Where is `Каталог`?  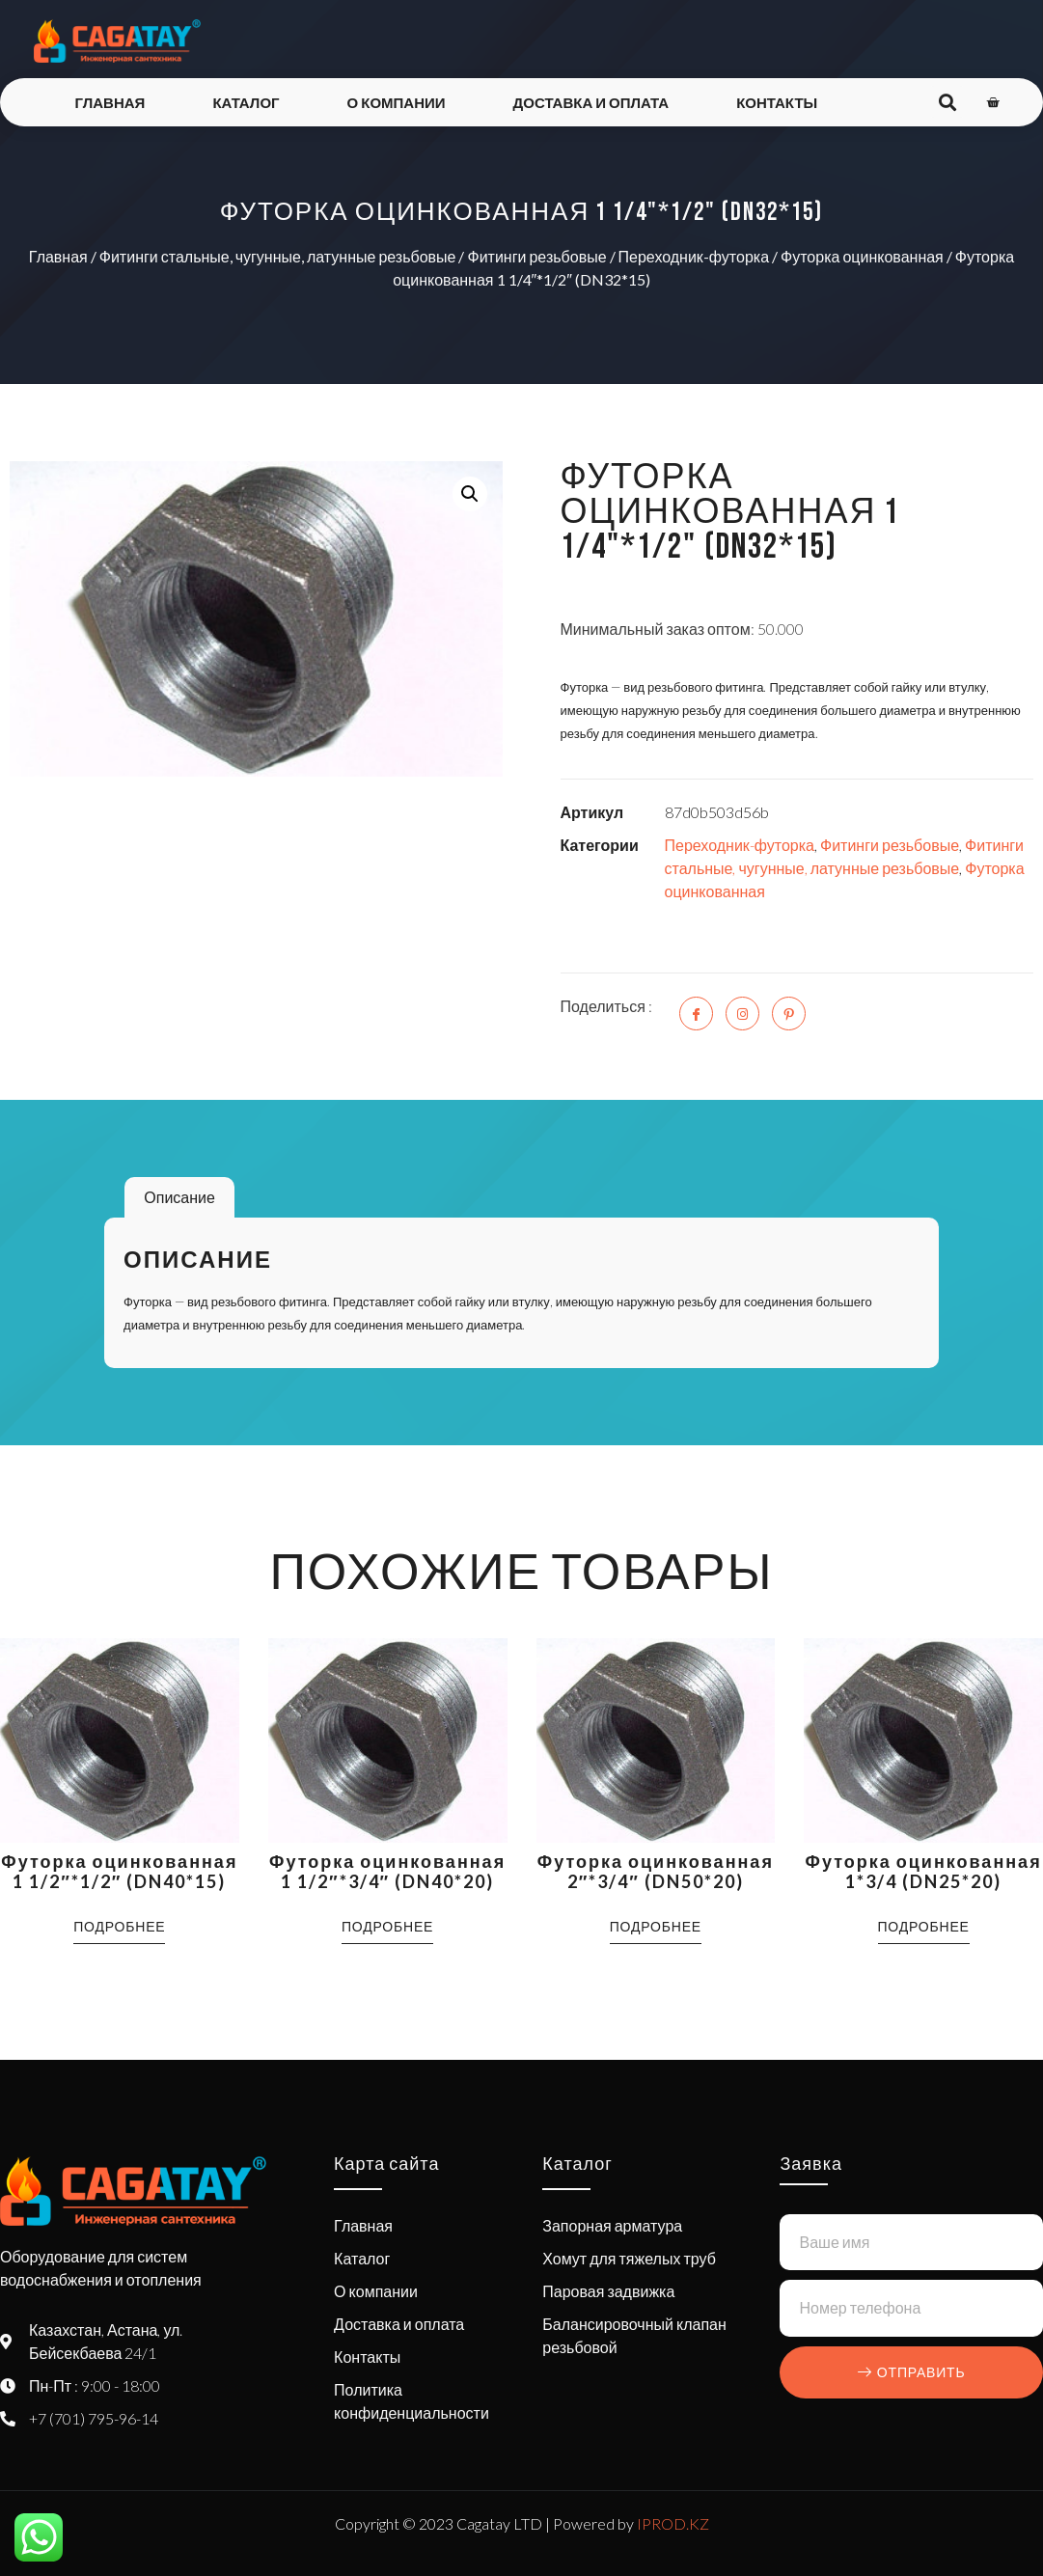 Каталог is located at coordinates (245, 102).